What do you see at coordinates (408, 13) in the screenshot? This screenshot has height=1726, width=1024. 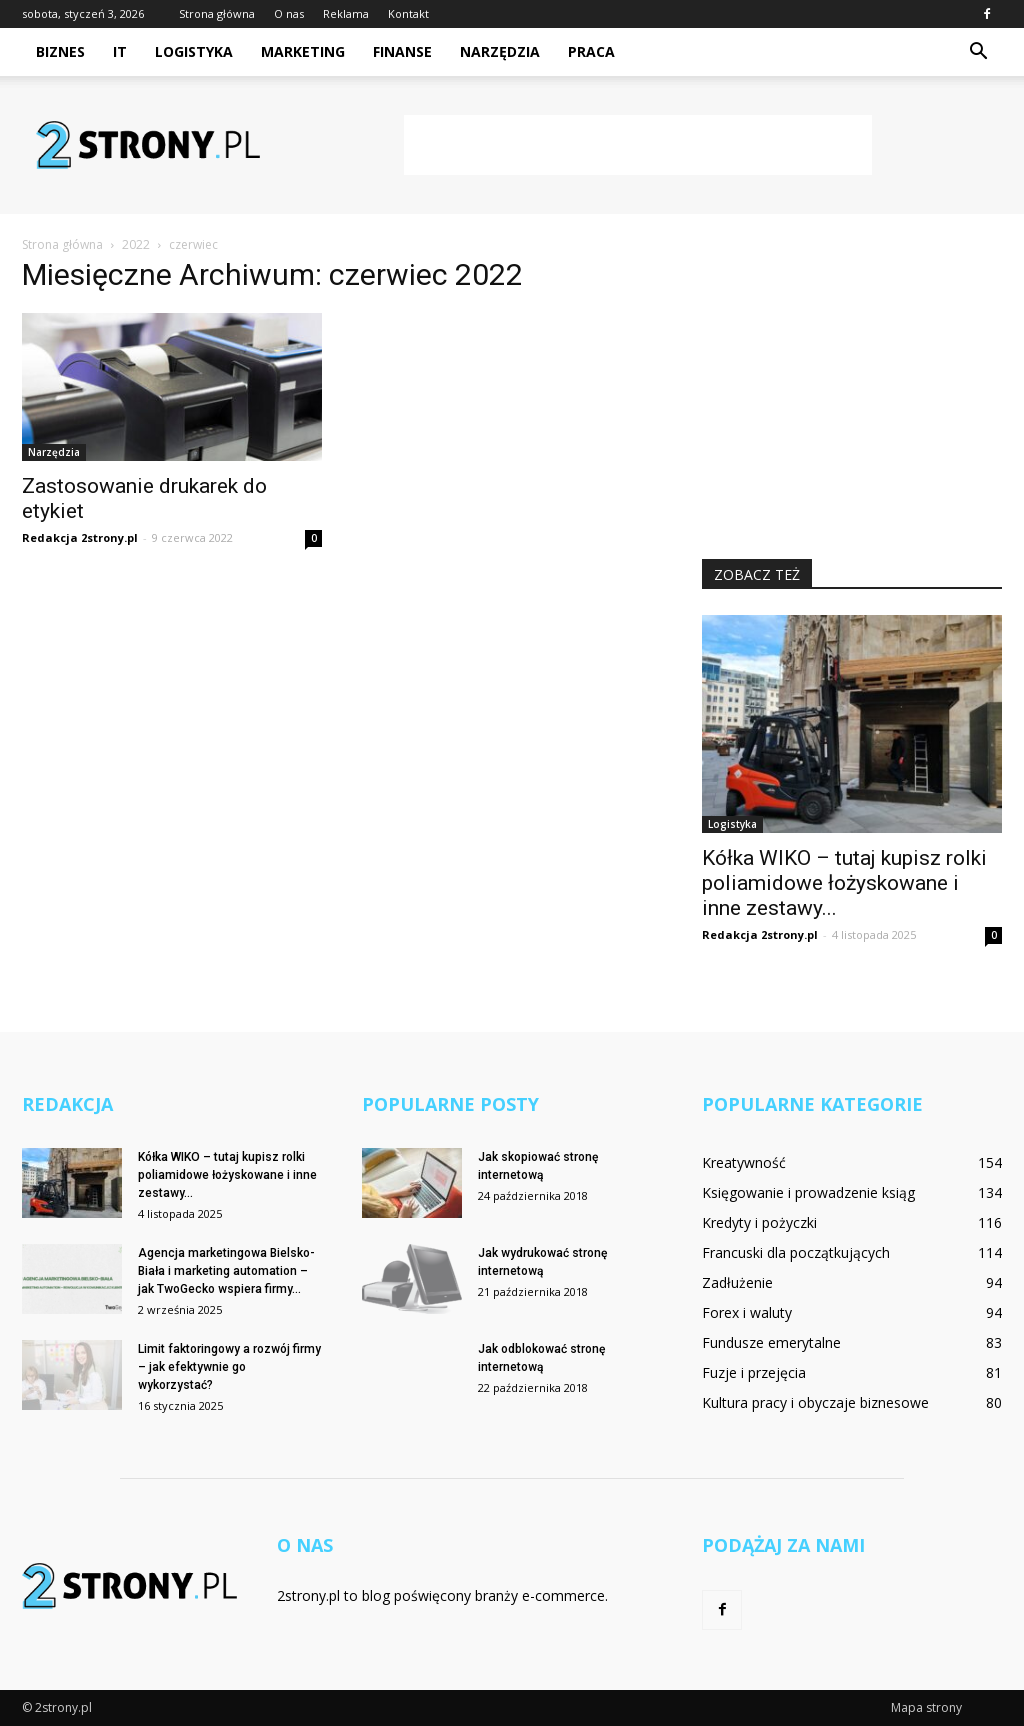 I see `Kontakt` at bounding box center [408, 13].